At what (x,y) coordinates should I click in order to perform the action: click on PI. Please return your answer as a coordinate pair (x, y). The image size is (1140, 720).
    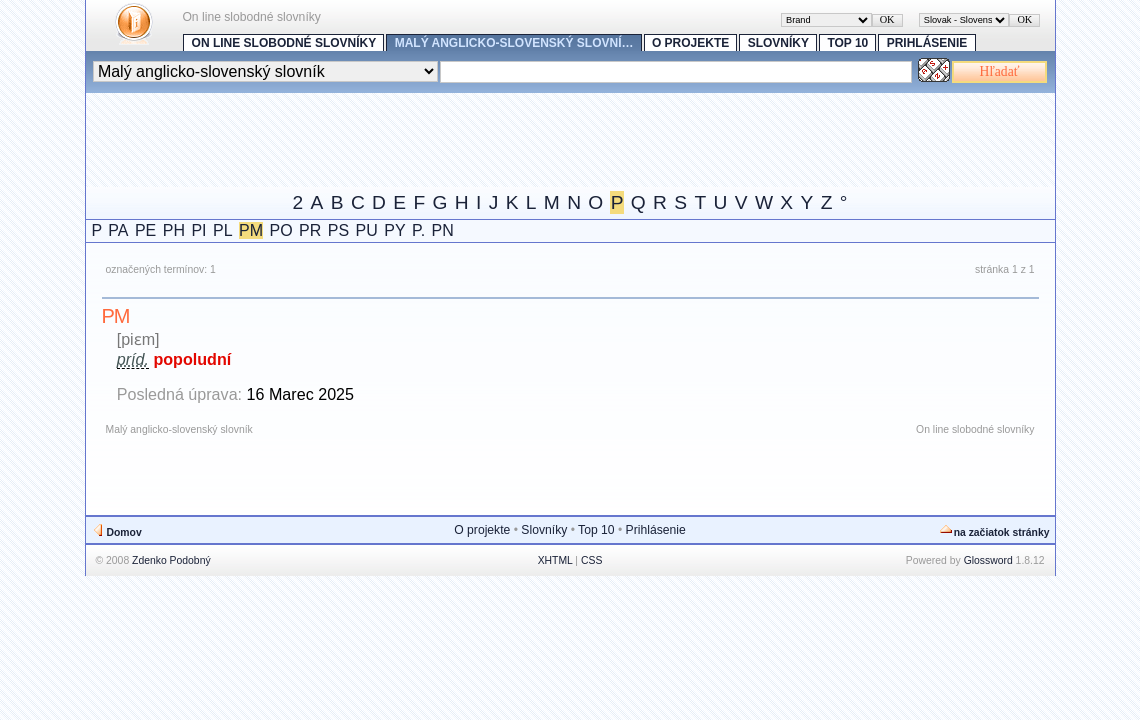
    Looking at the image, I should click on (198, 230).